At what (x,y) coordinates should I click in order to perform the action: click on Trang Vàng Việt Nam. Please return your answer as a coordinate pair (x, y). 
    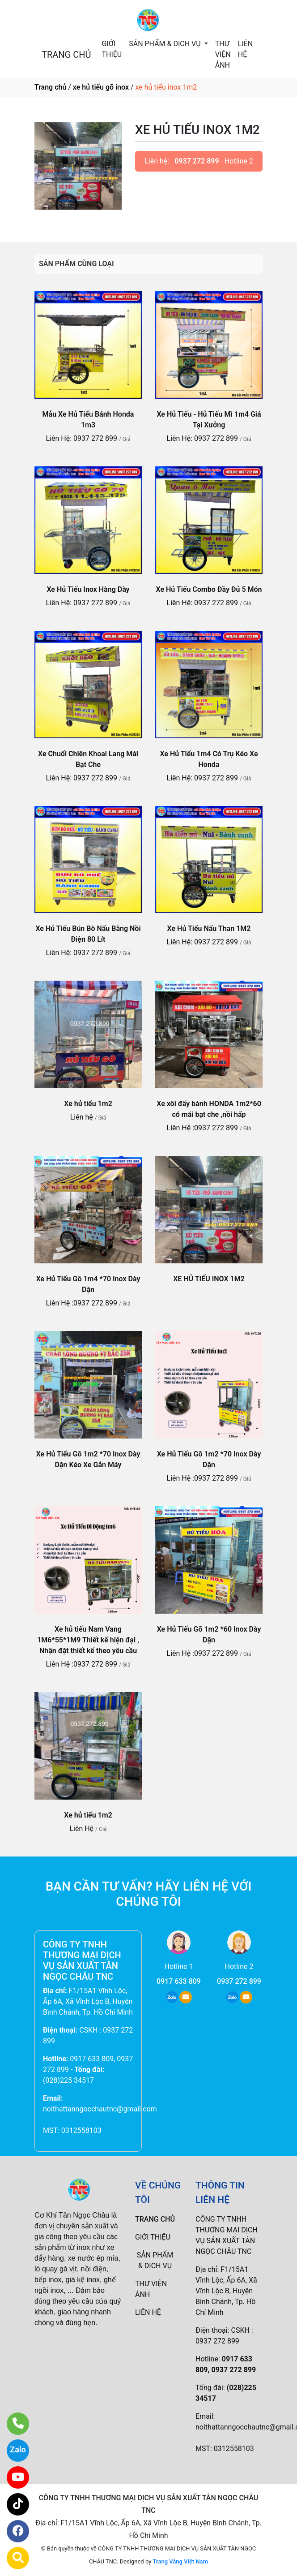
    Looking at the image, I should click on (180, 2561).